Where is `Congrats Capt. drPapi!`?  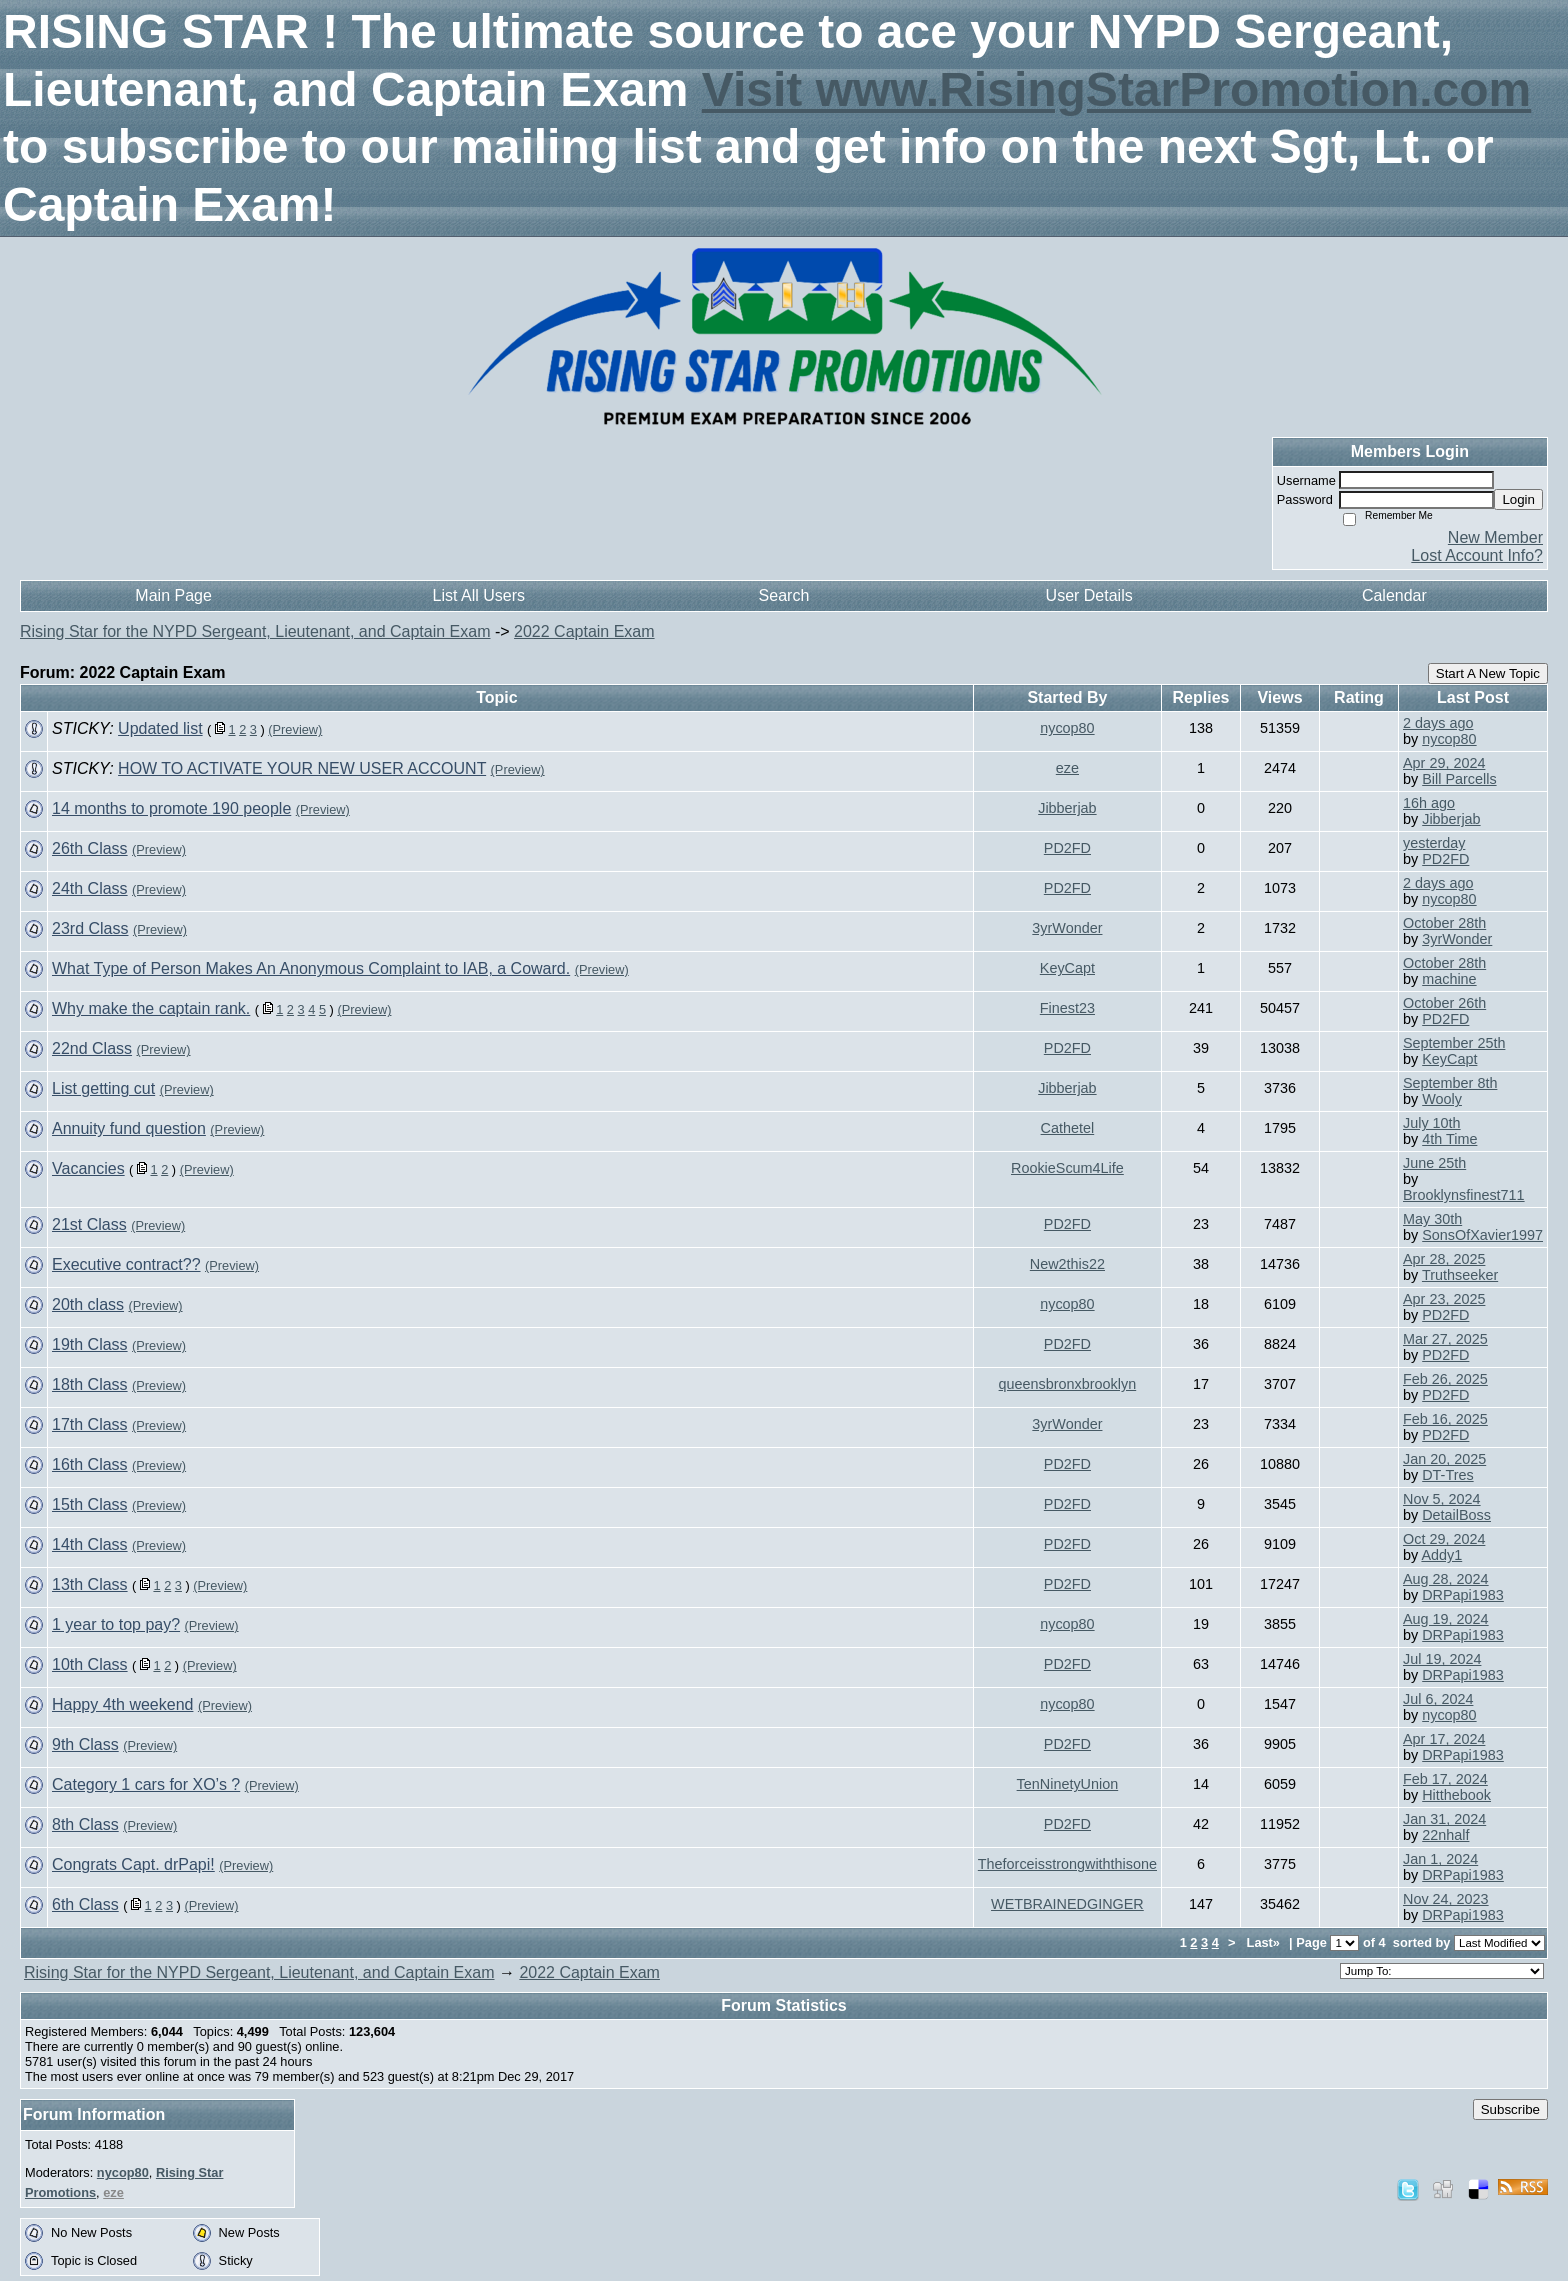
Congrats Capt. drPapi! is located at coordinates (133, 1864).